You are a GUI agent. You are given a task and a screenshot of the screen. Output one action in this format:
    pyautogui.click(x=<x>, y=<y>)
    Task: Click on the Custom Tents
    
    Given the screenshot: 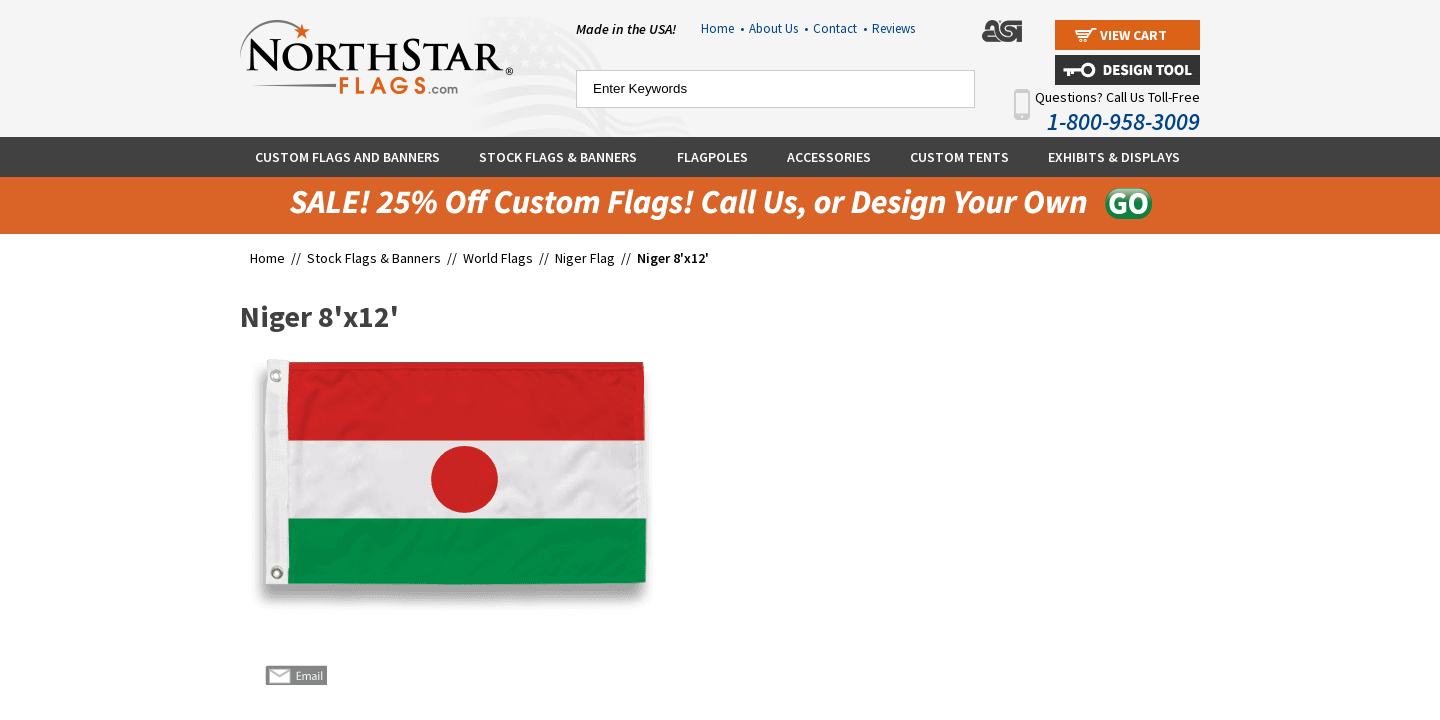 What is the action you would take?
    pyautogui.click(x=959, y=157)
    